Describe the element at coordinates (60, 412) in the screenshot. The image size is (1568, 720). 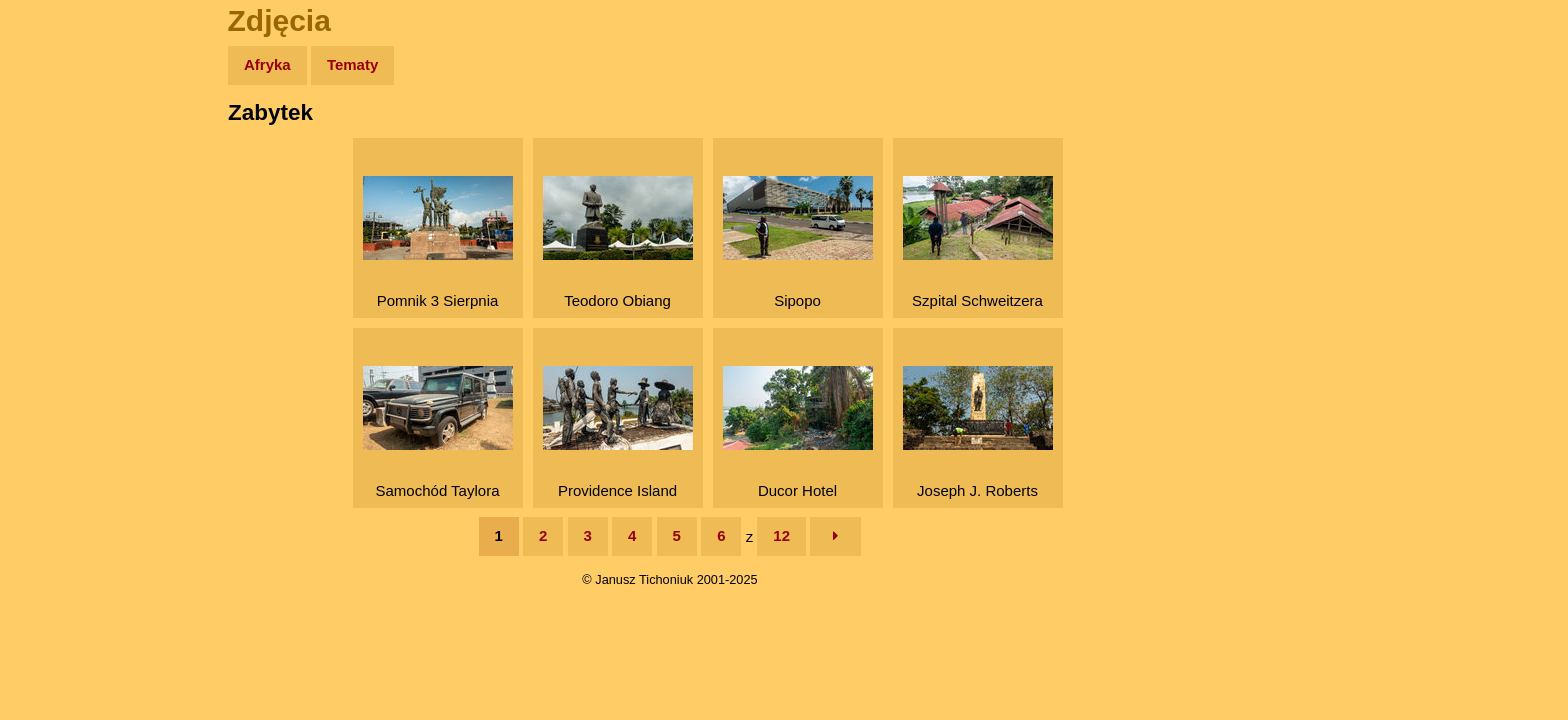
I see `Torebki` at that location.